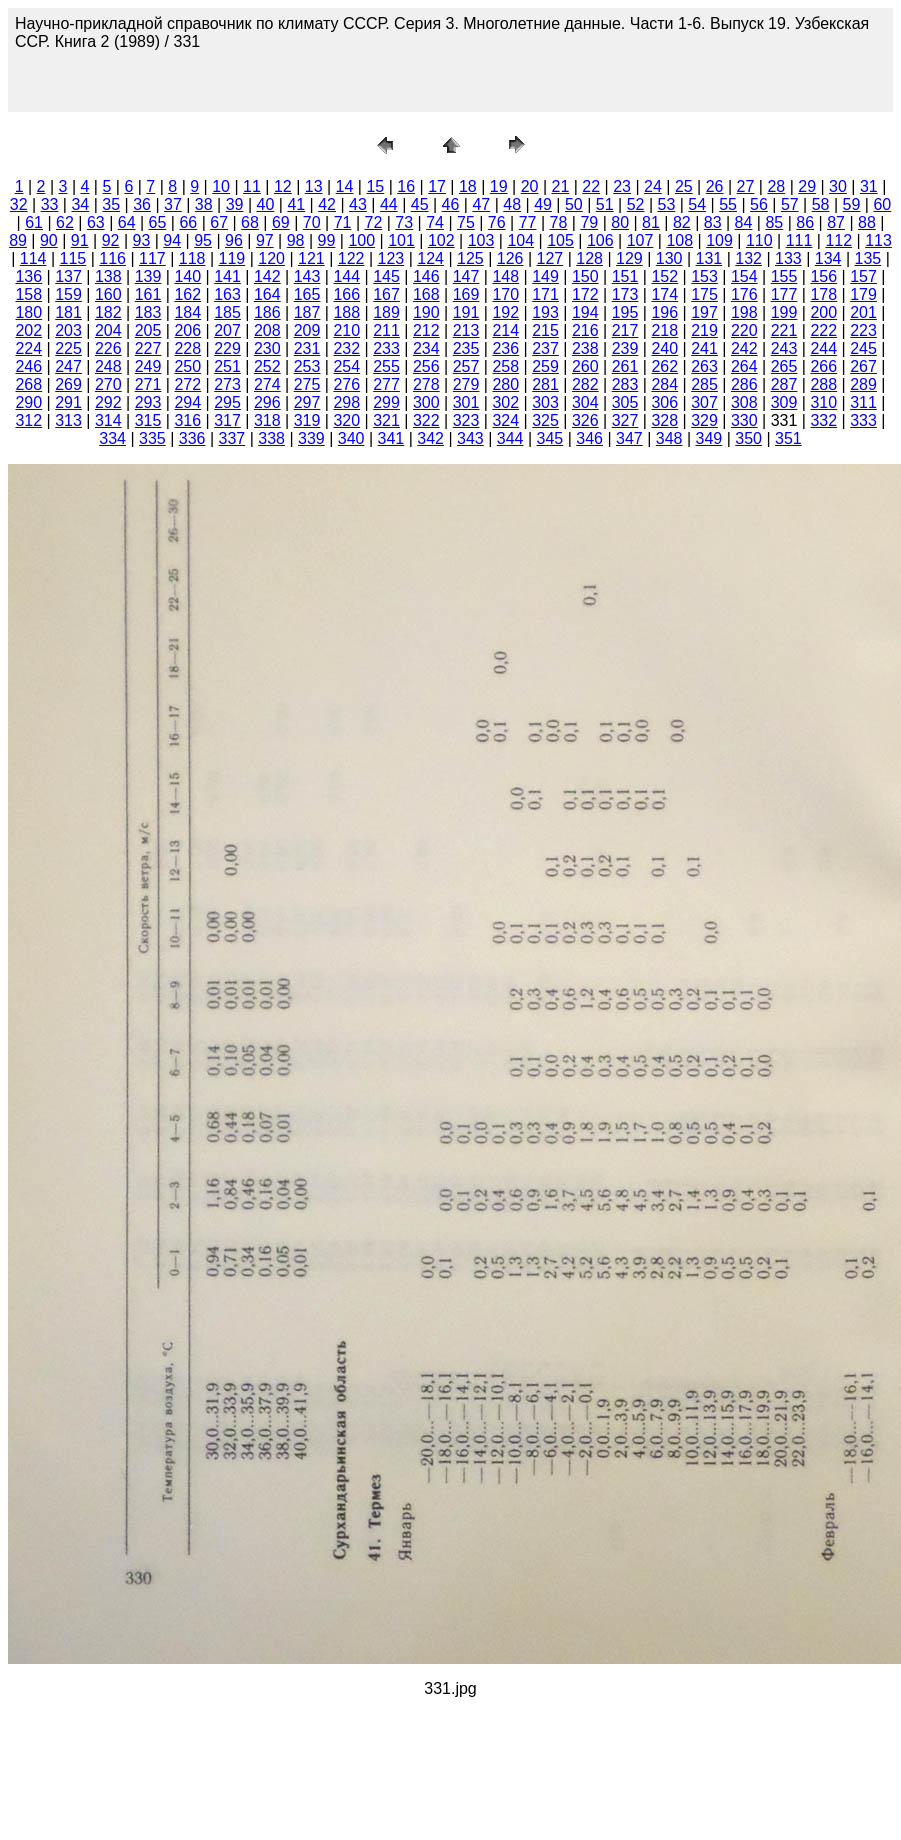 This screenshot has height=1840, width=901. I want to click on 94, so click(172, 240).